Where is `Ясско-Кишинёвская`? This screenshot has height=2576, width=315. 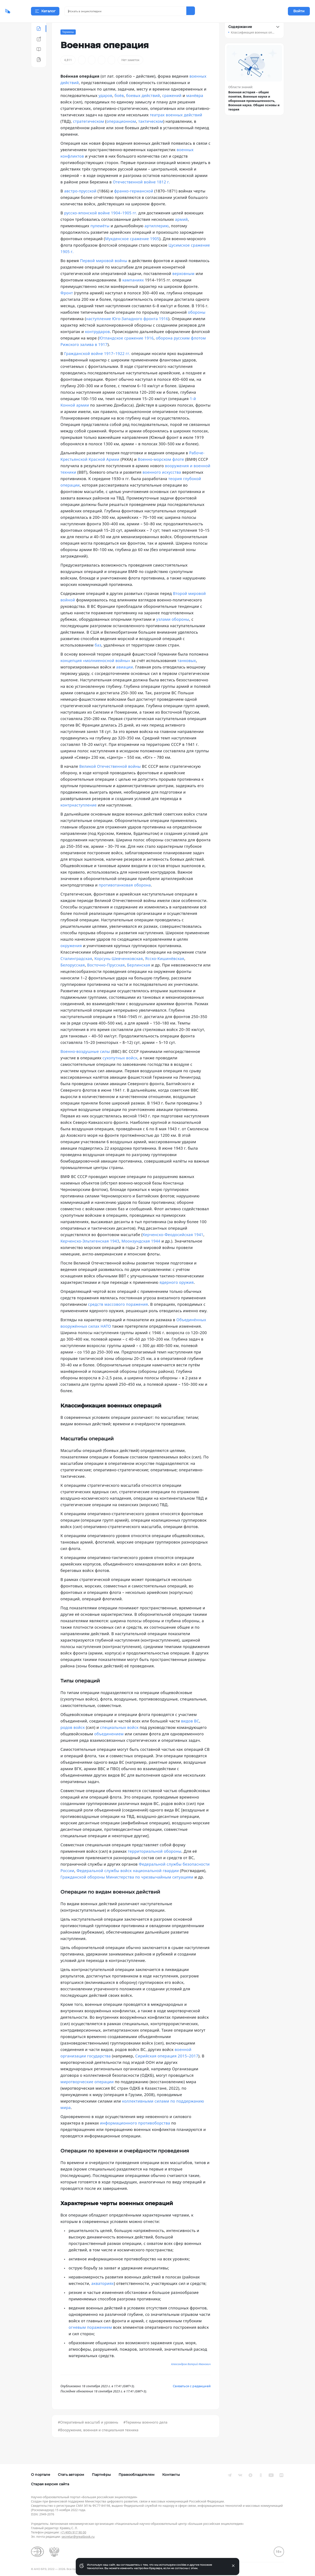 Ясско-Кишинёвская is located at coordinates (164, 969).